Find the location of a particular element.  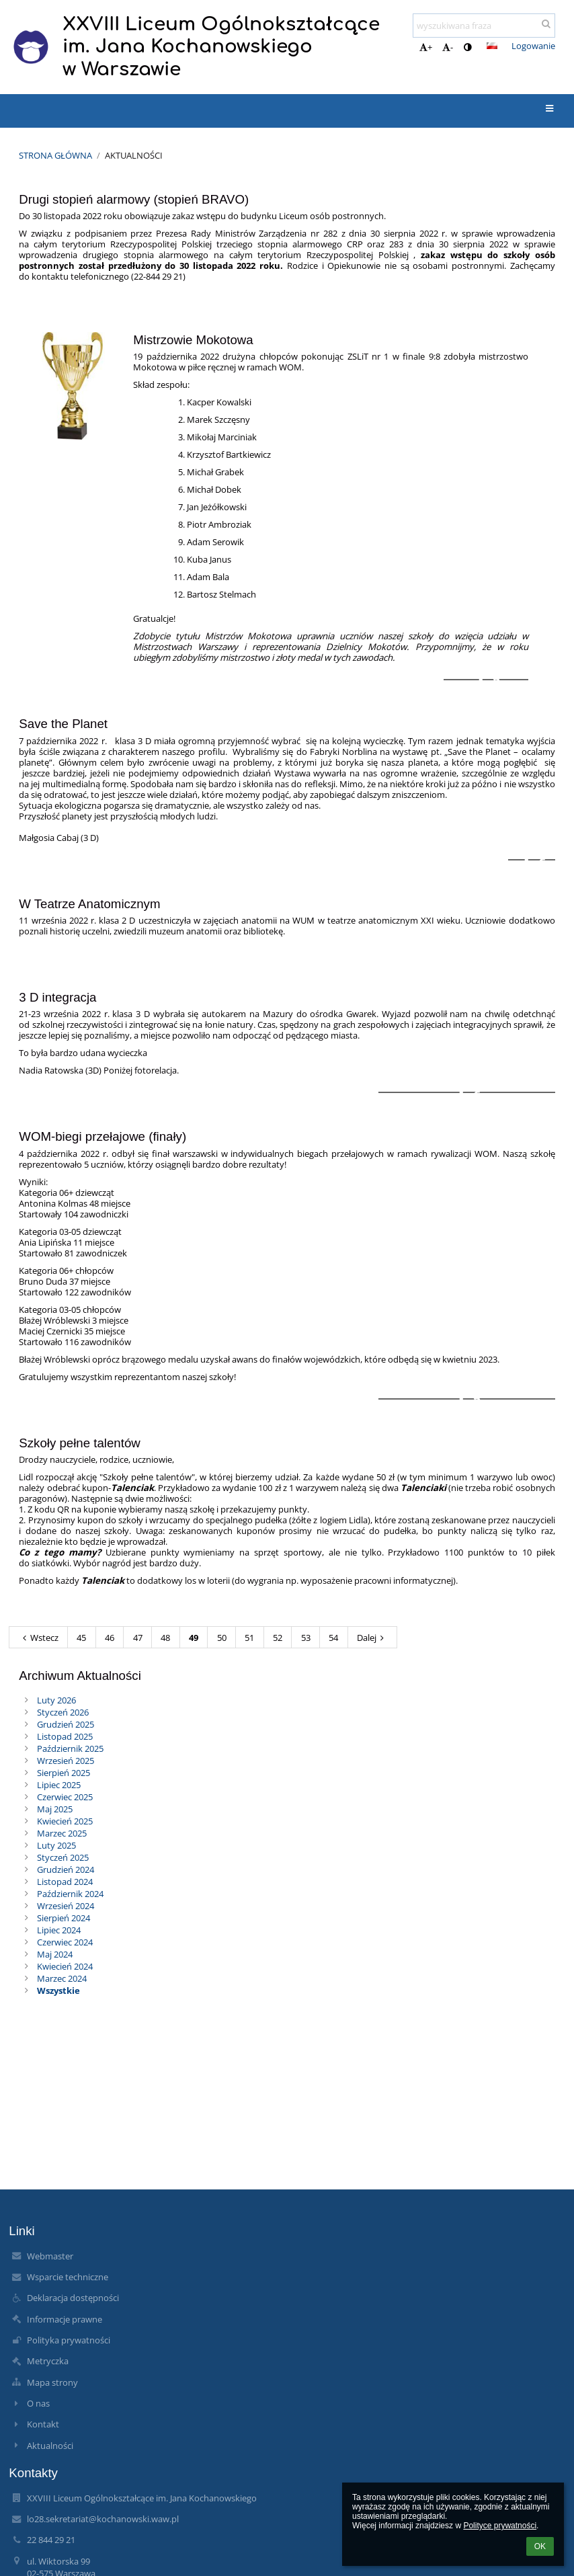

45 is located at coordinates (81, 1638).